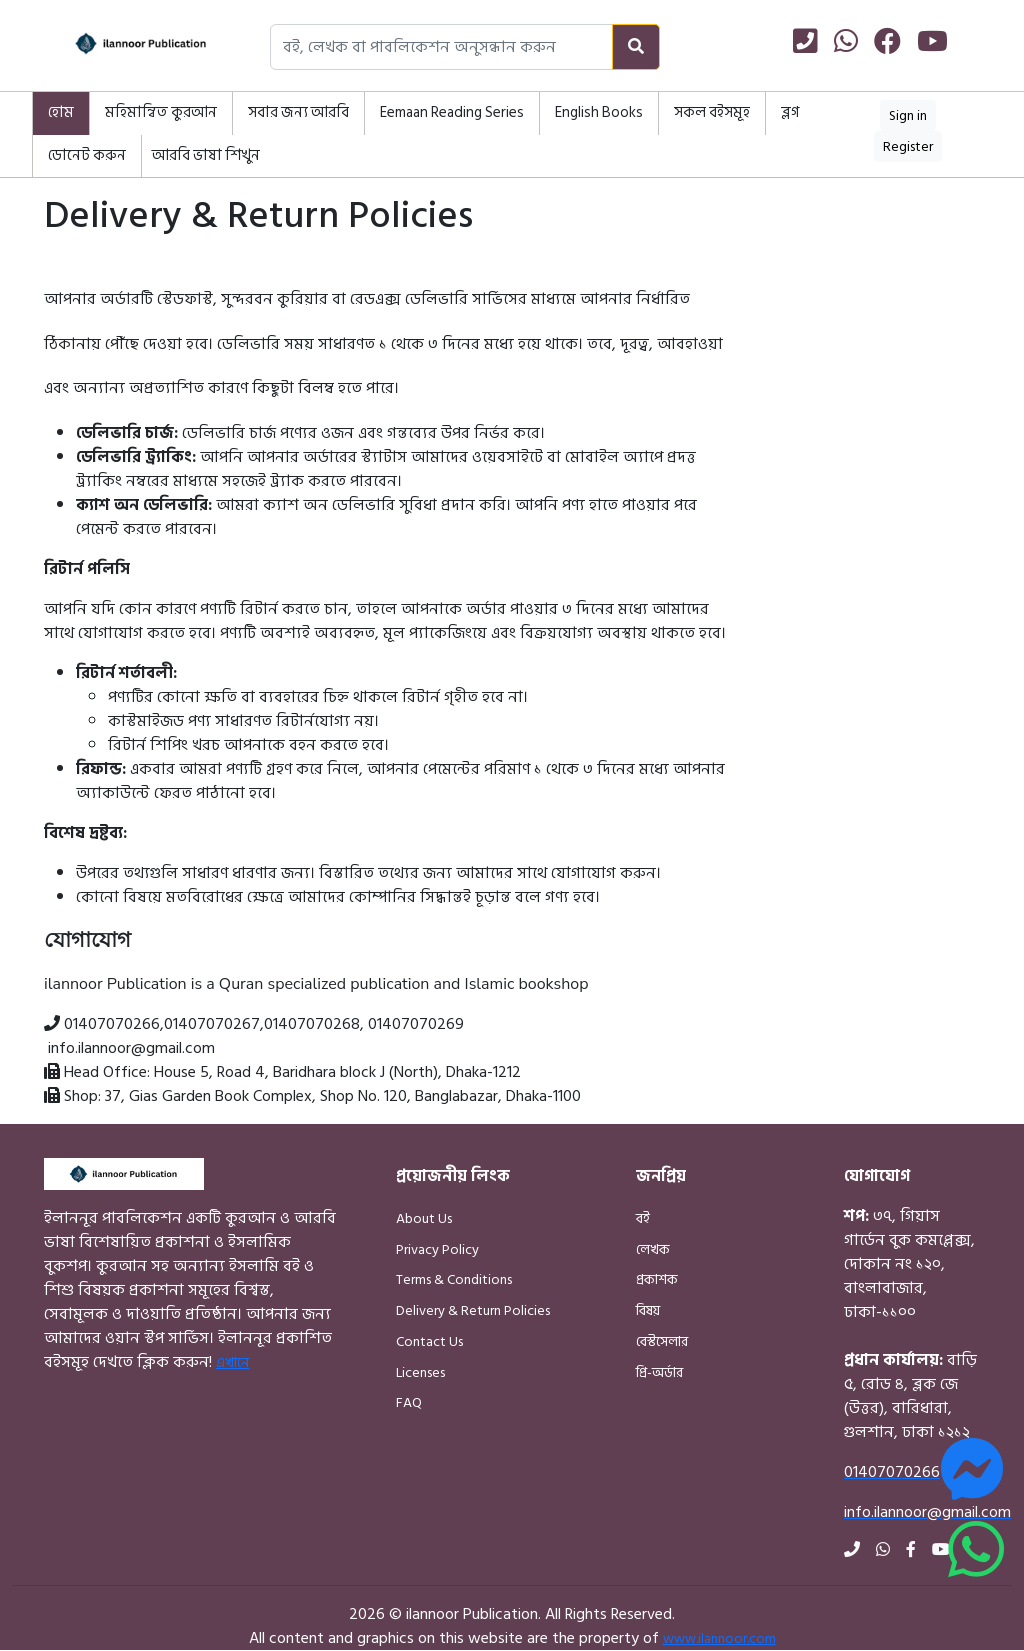 Image resolution: width=1024 pixels, height=1651 pixels. What do you see at coordinates (473, 1310) in the screenshot?
I see `Delivery & Return Policies` at bounding box center [473, 1310].